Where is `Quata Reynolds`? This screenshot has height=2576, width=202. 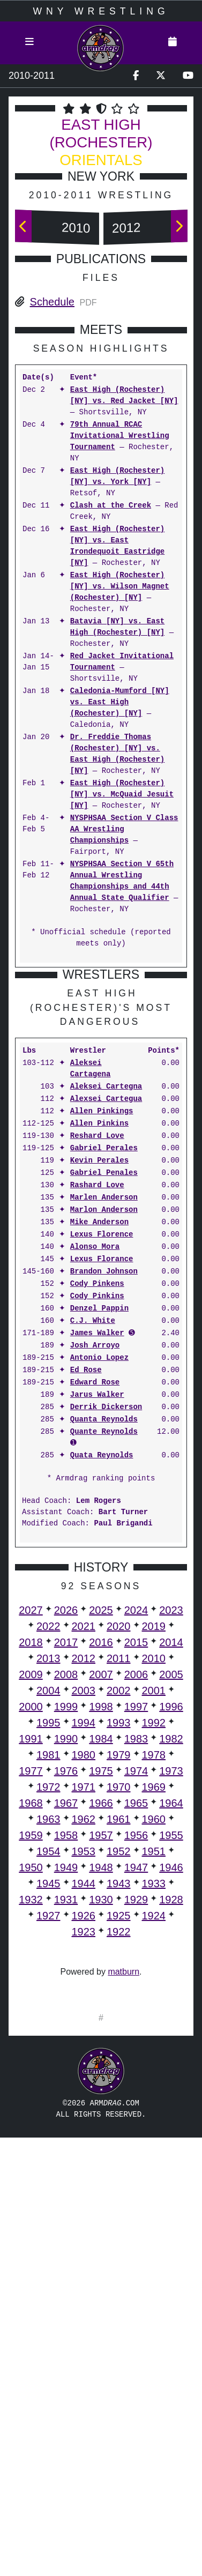 Quata Reynolds is located at coordinates (101, 1675).